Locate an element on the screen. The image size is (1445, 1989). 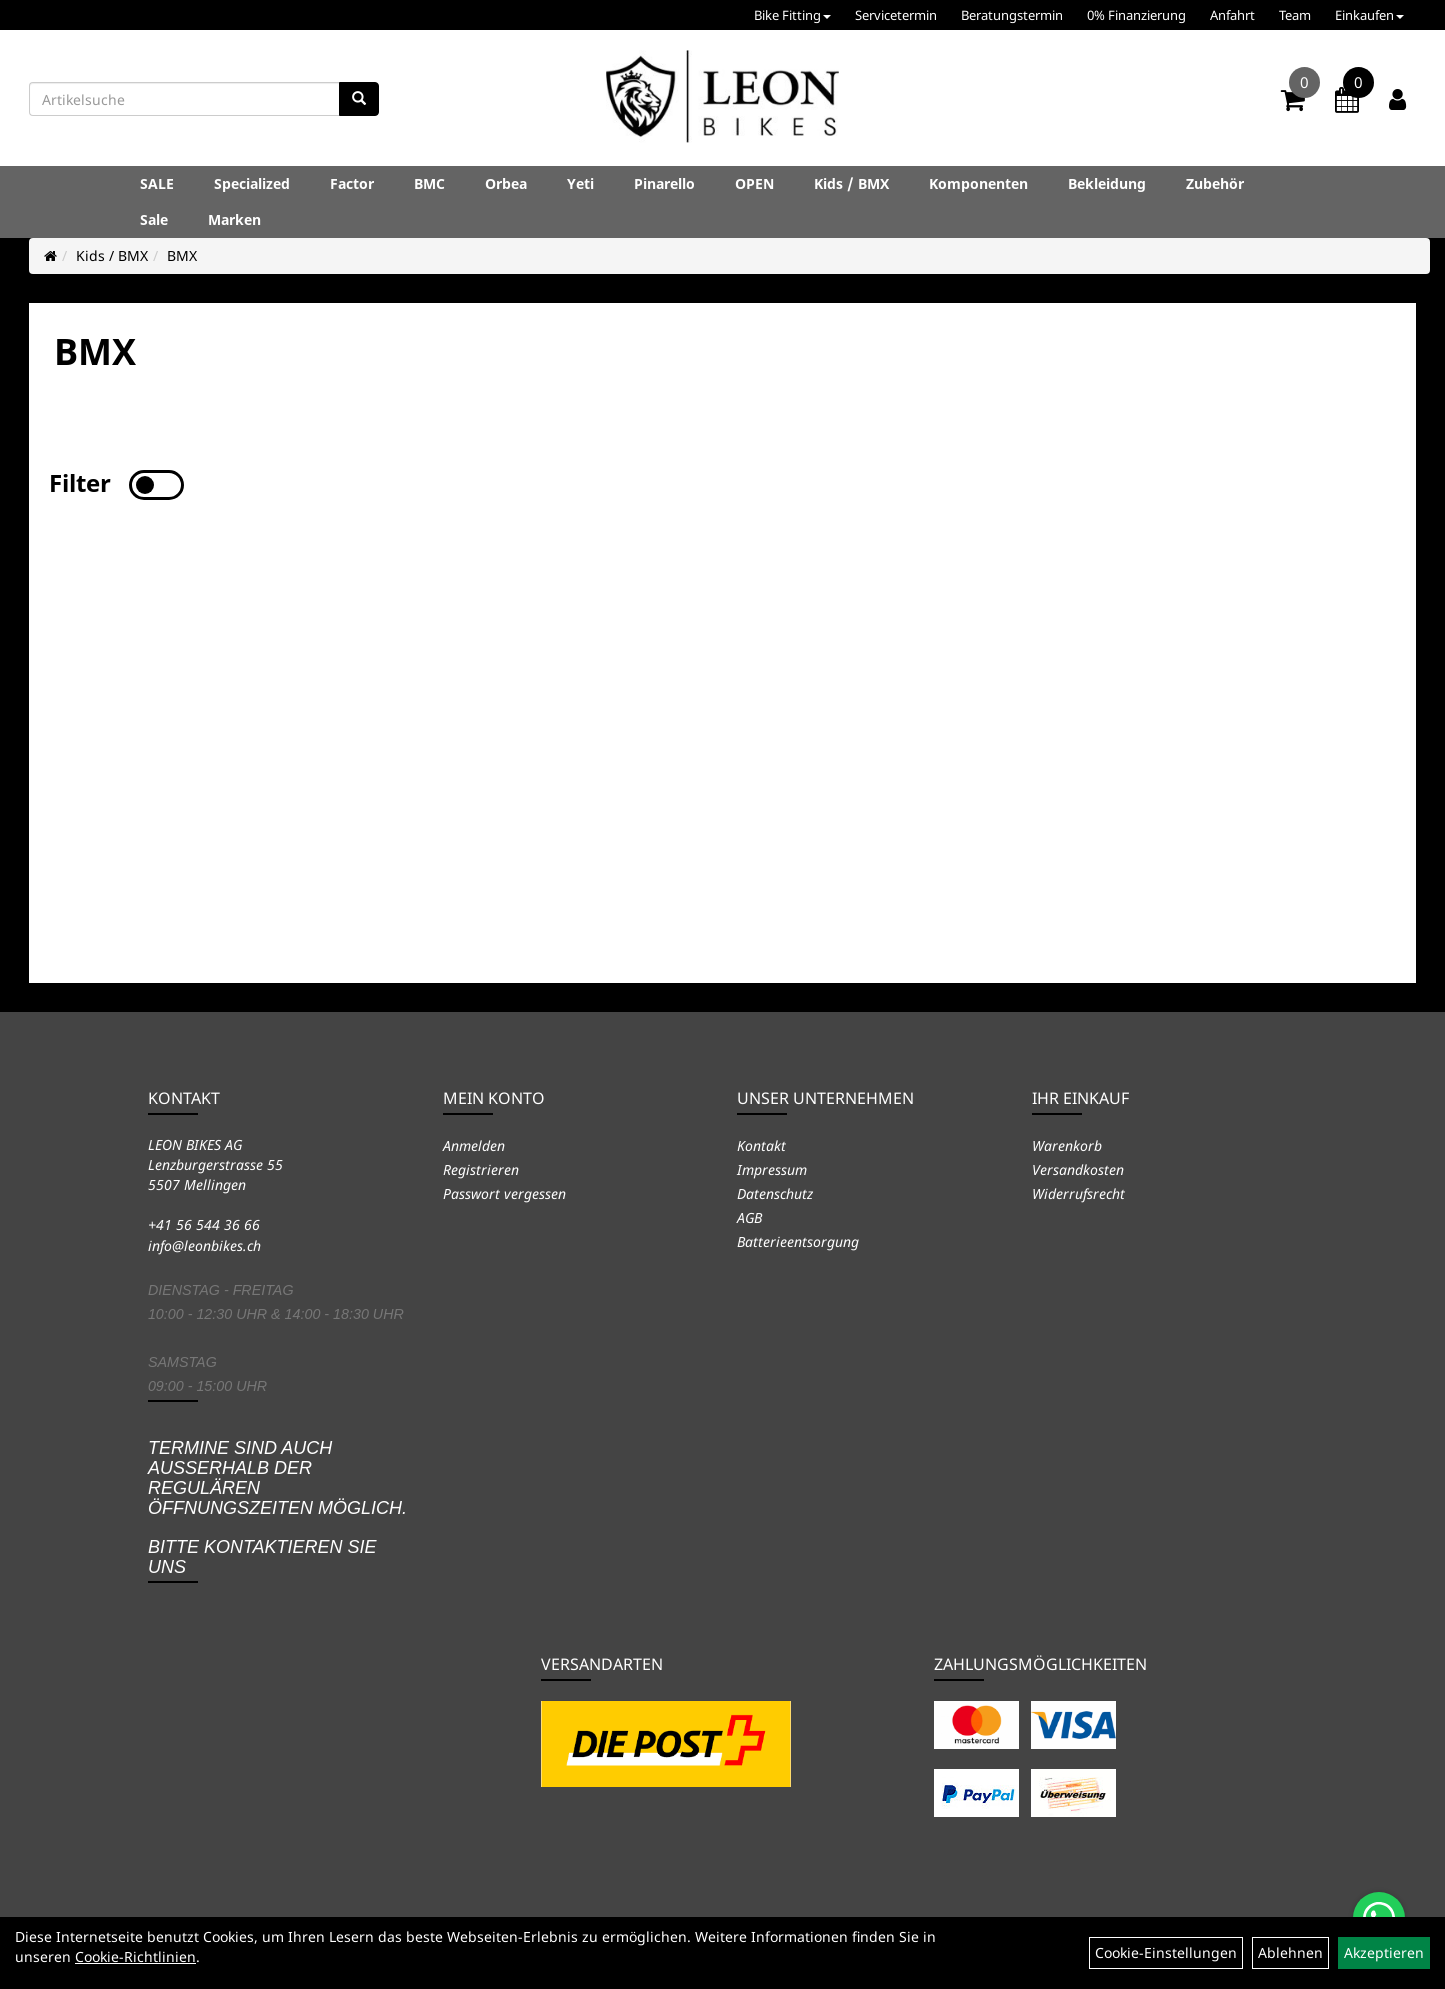
Marken is located at coordinates (234, 219).